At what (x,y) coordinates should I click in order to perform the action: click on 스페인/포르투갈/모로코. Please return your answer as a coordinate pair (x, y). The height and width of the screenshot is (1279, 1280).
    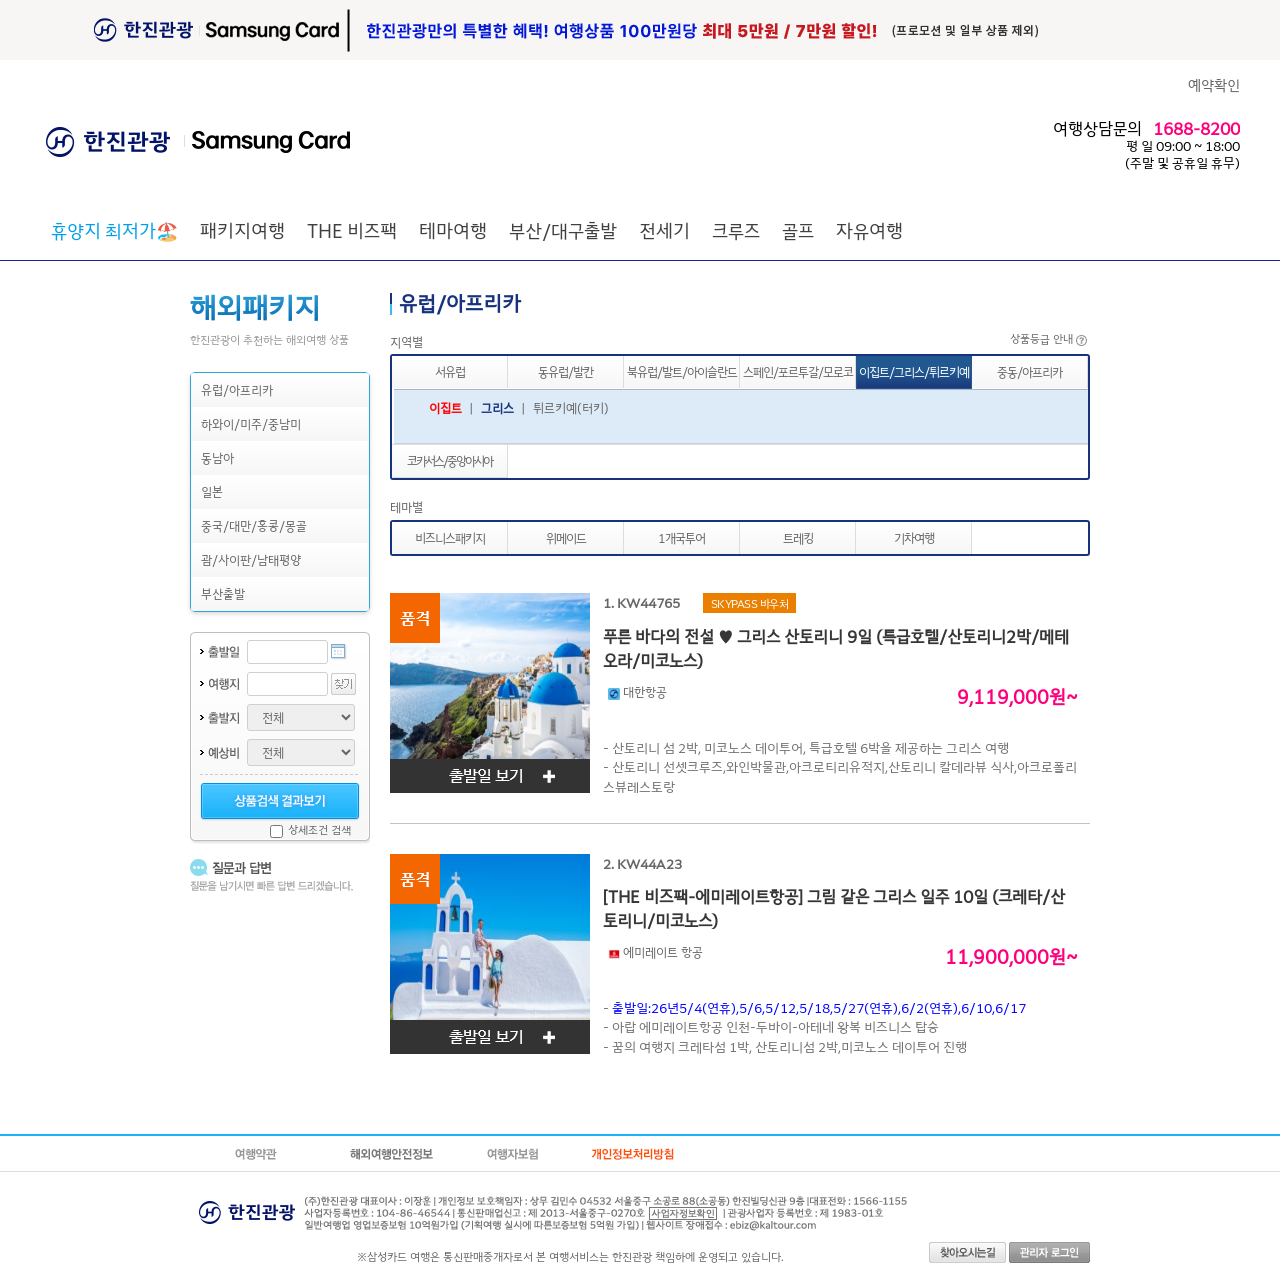
    Looking at the image, I should click on (798, 371).